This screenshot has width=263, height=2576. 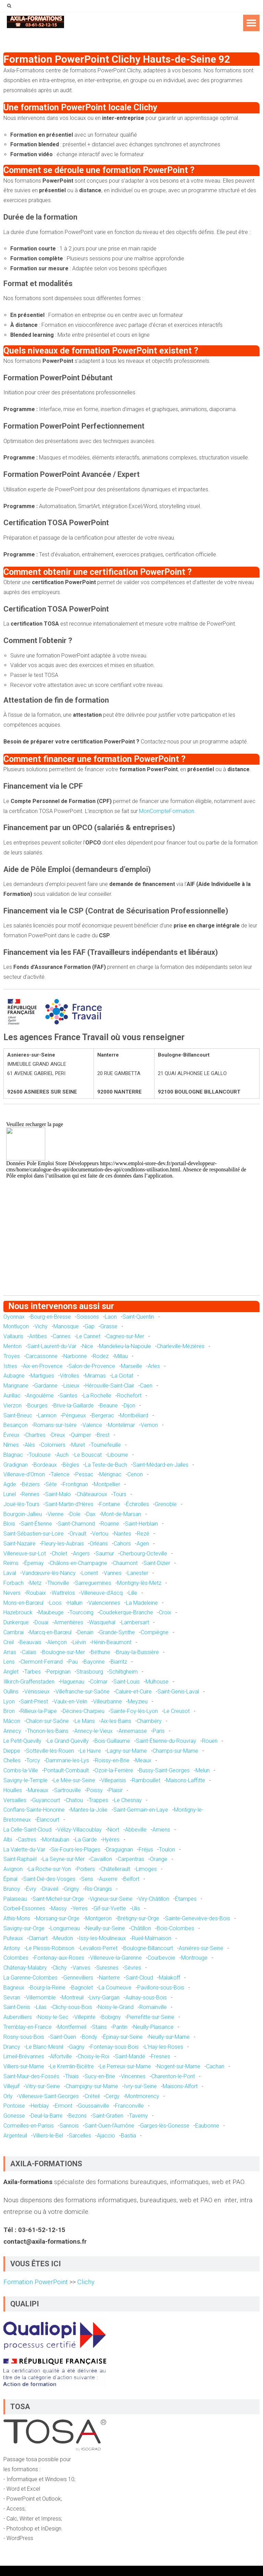 What do you see at coordinates (166, 1741) in the screenshot?
I see `Saint-Étienne-du-Rouvray` at bounding box center [166, 1741].